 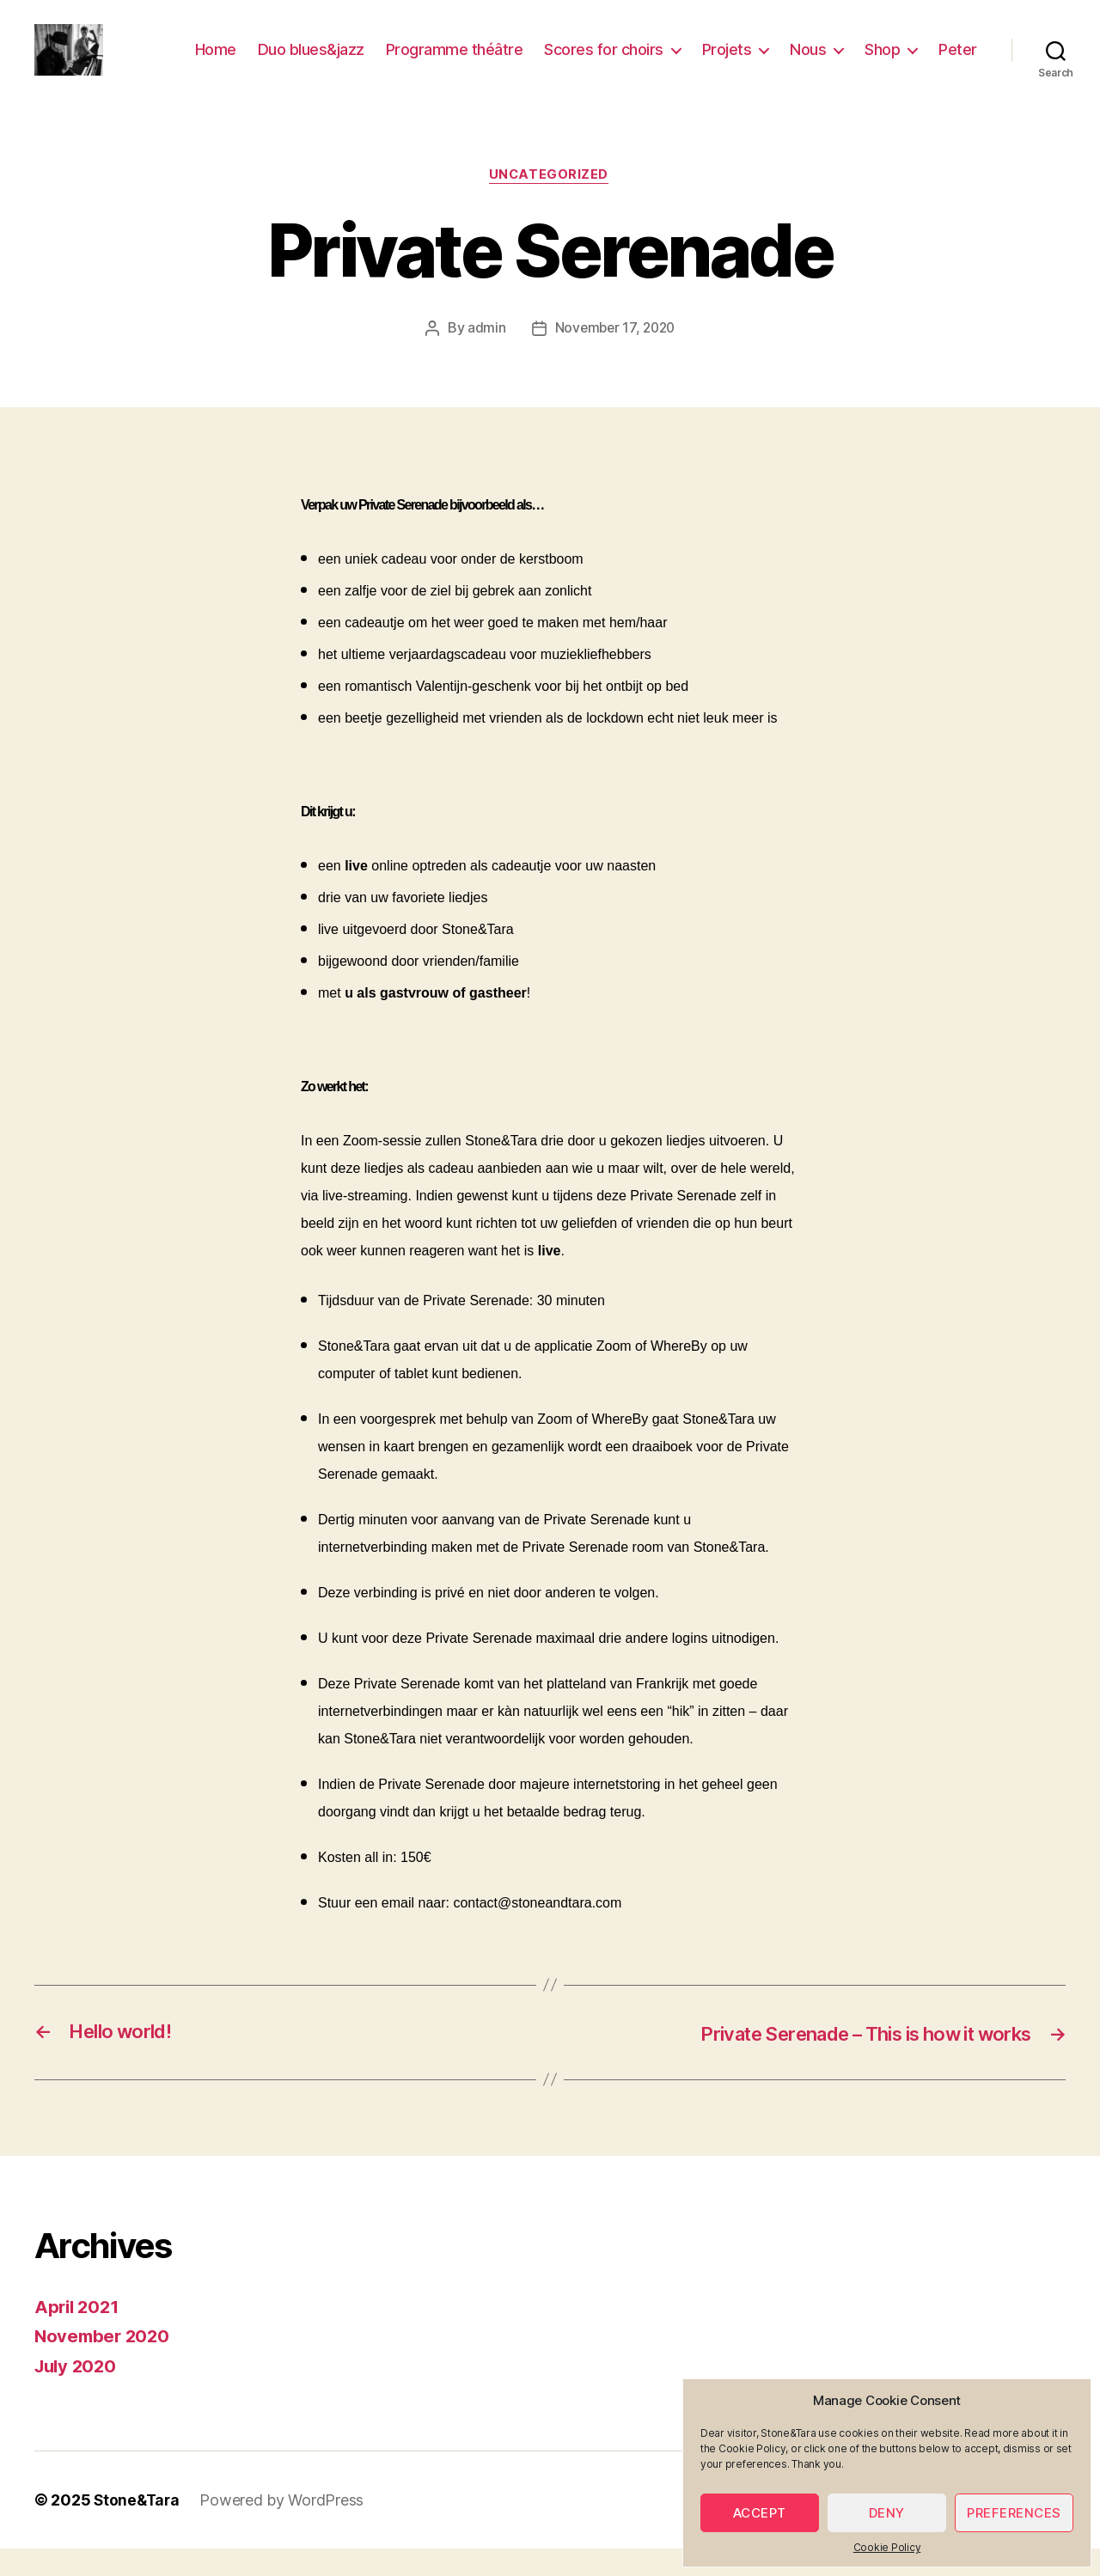 I want to click on Home, so click(x=215, y=62).